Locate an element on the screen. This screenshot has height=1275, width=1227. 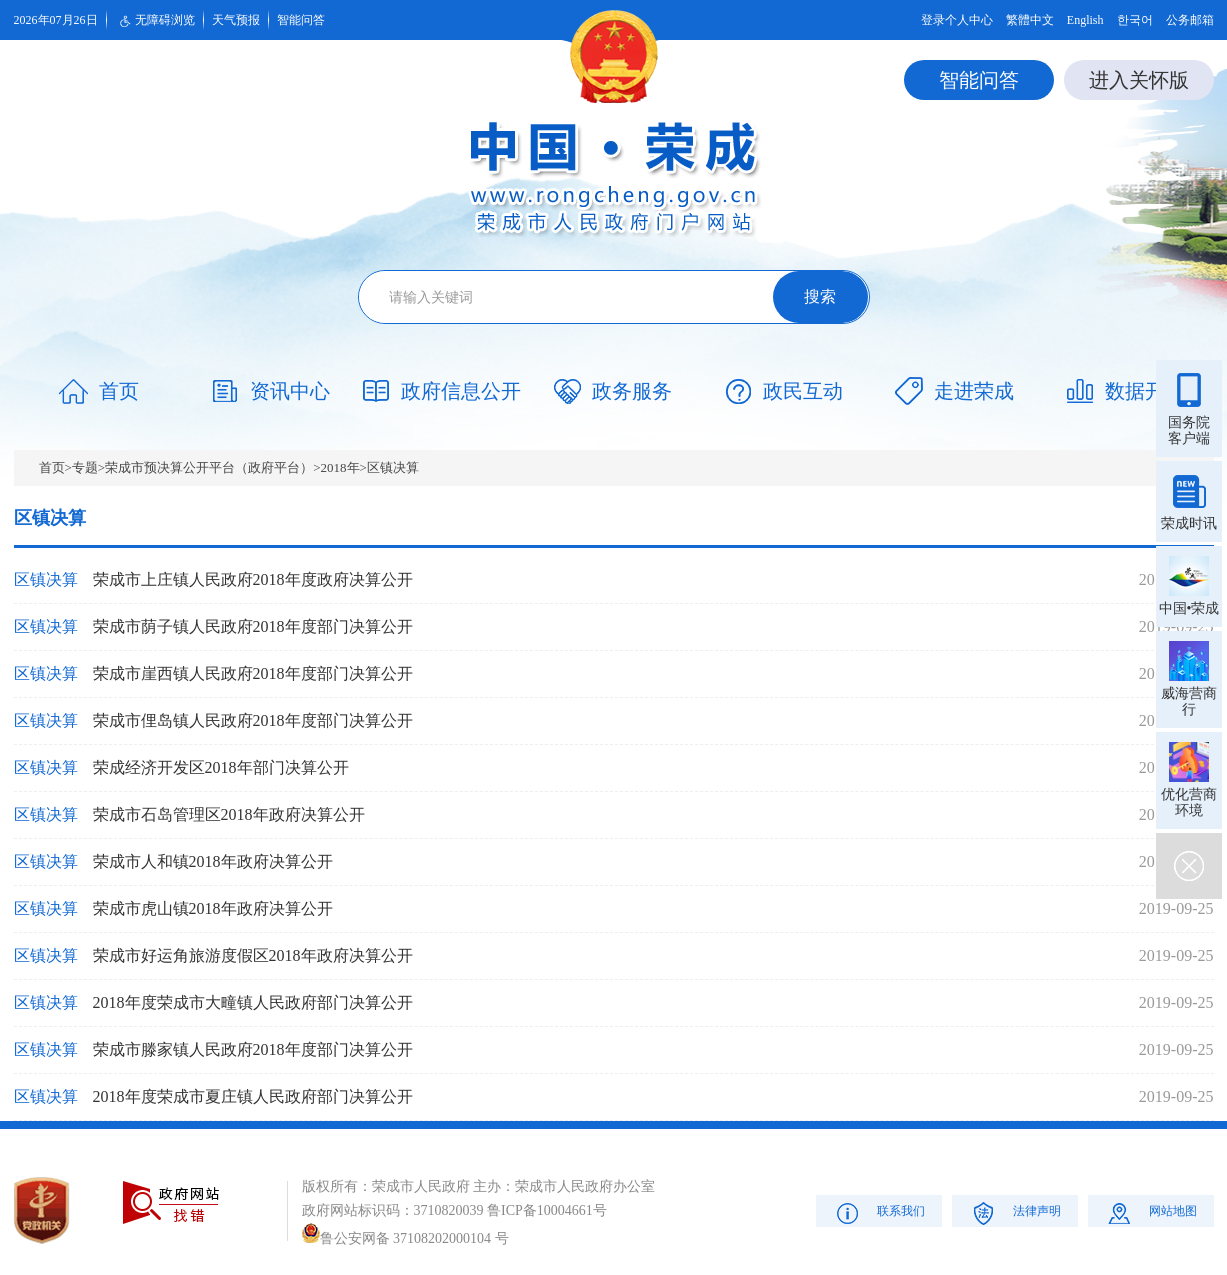
智能问答 is located at coordinates (301, 20).